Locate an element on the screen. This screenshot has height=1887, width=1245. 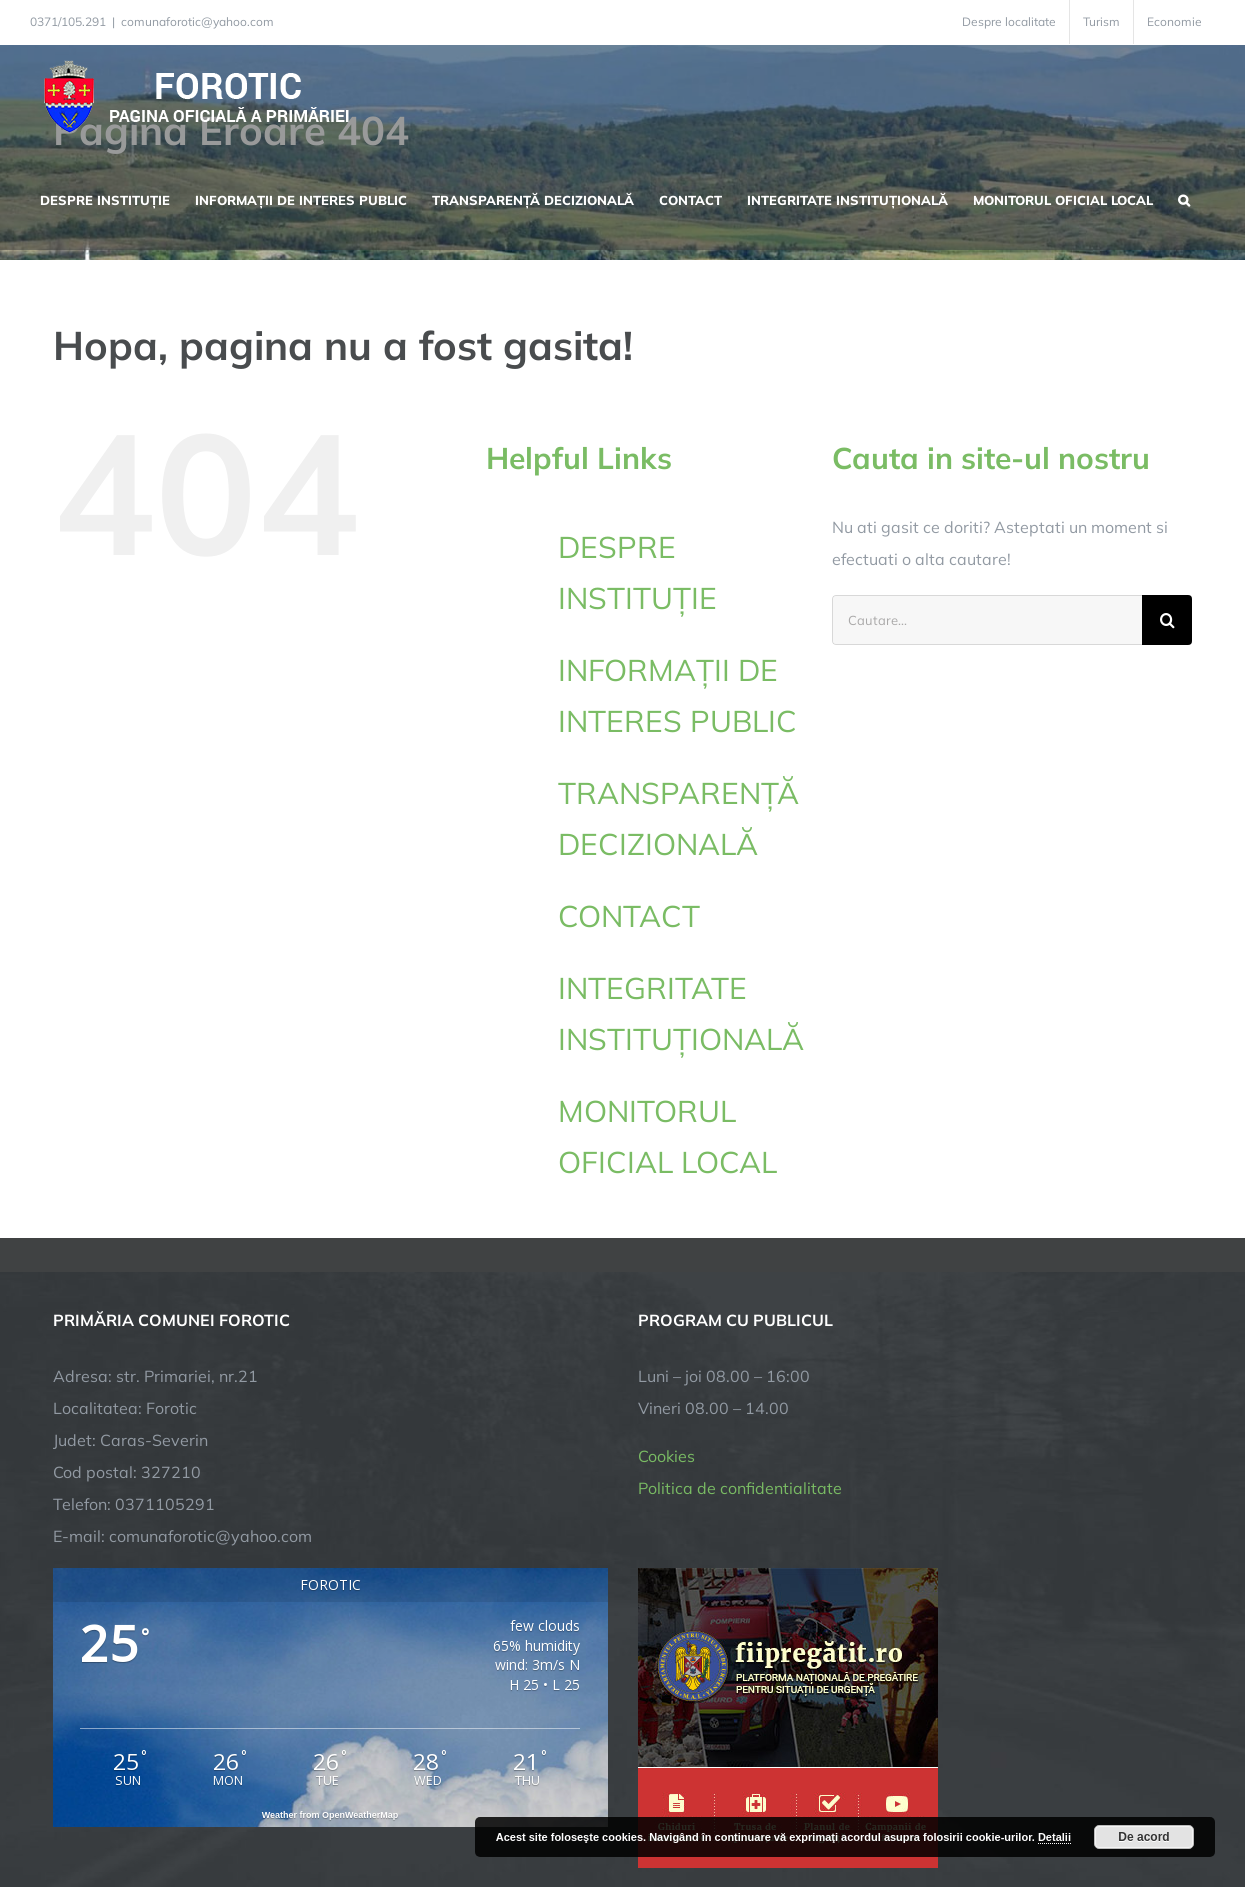
TNT Computers is located at coordinates (271, 1809).